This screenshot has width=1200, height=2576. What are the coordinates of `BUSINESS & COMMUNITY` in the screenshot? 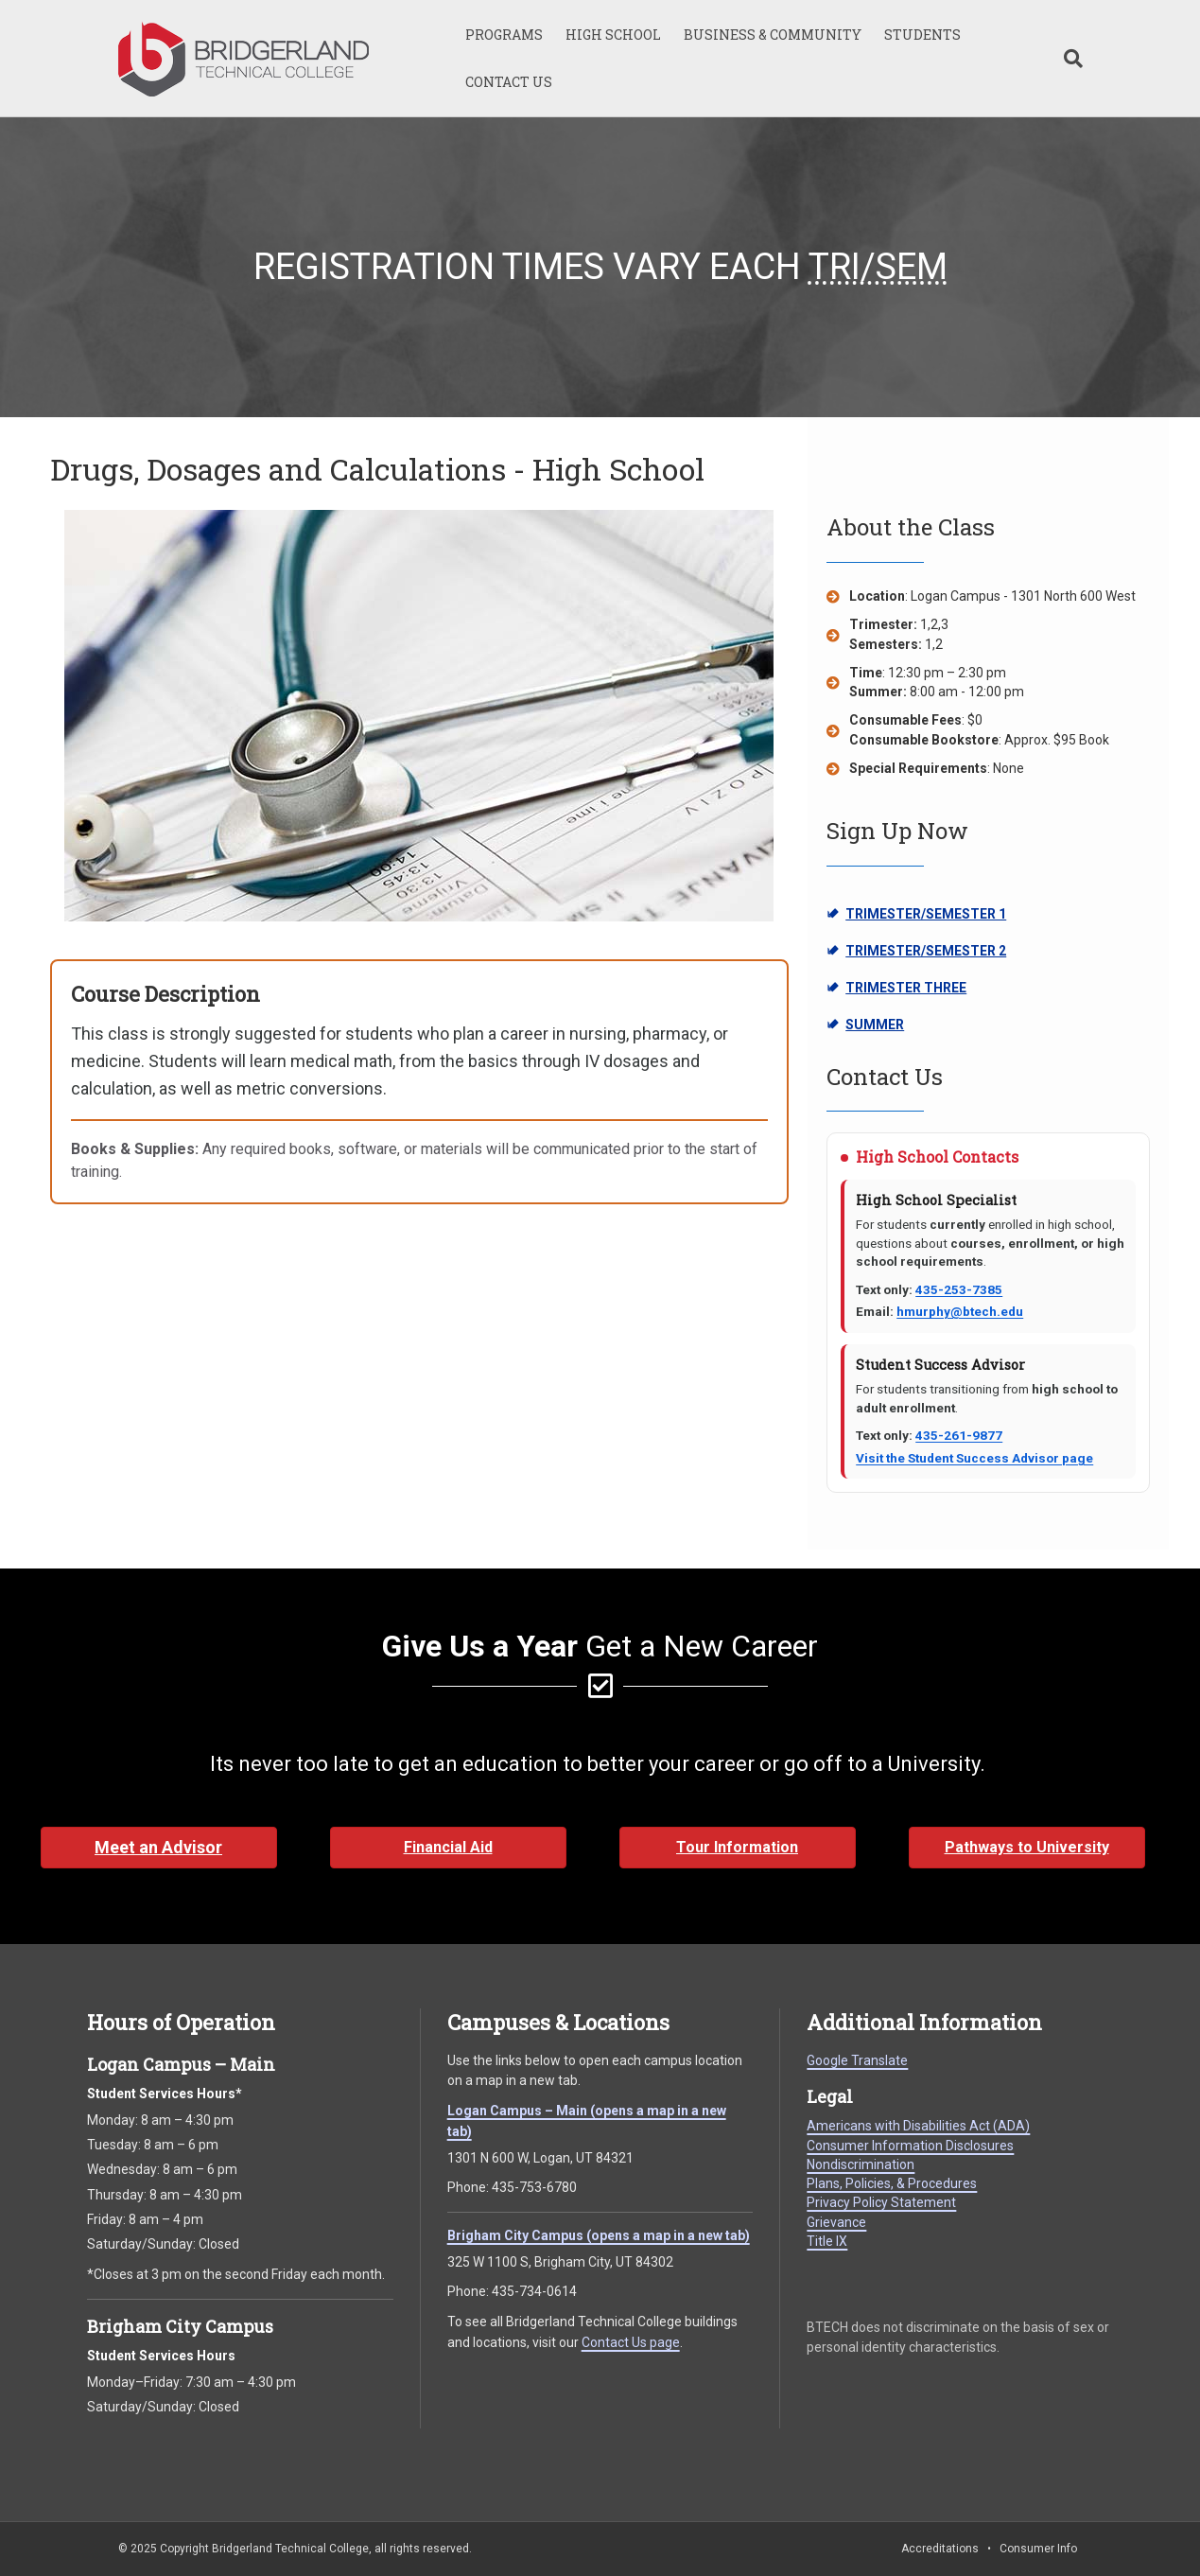 It's located at (772, 35).